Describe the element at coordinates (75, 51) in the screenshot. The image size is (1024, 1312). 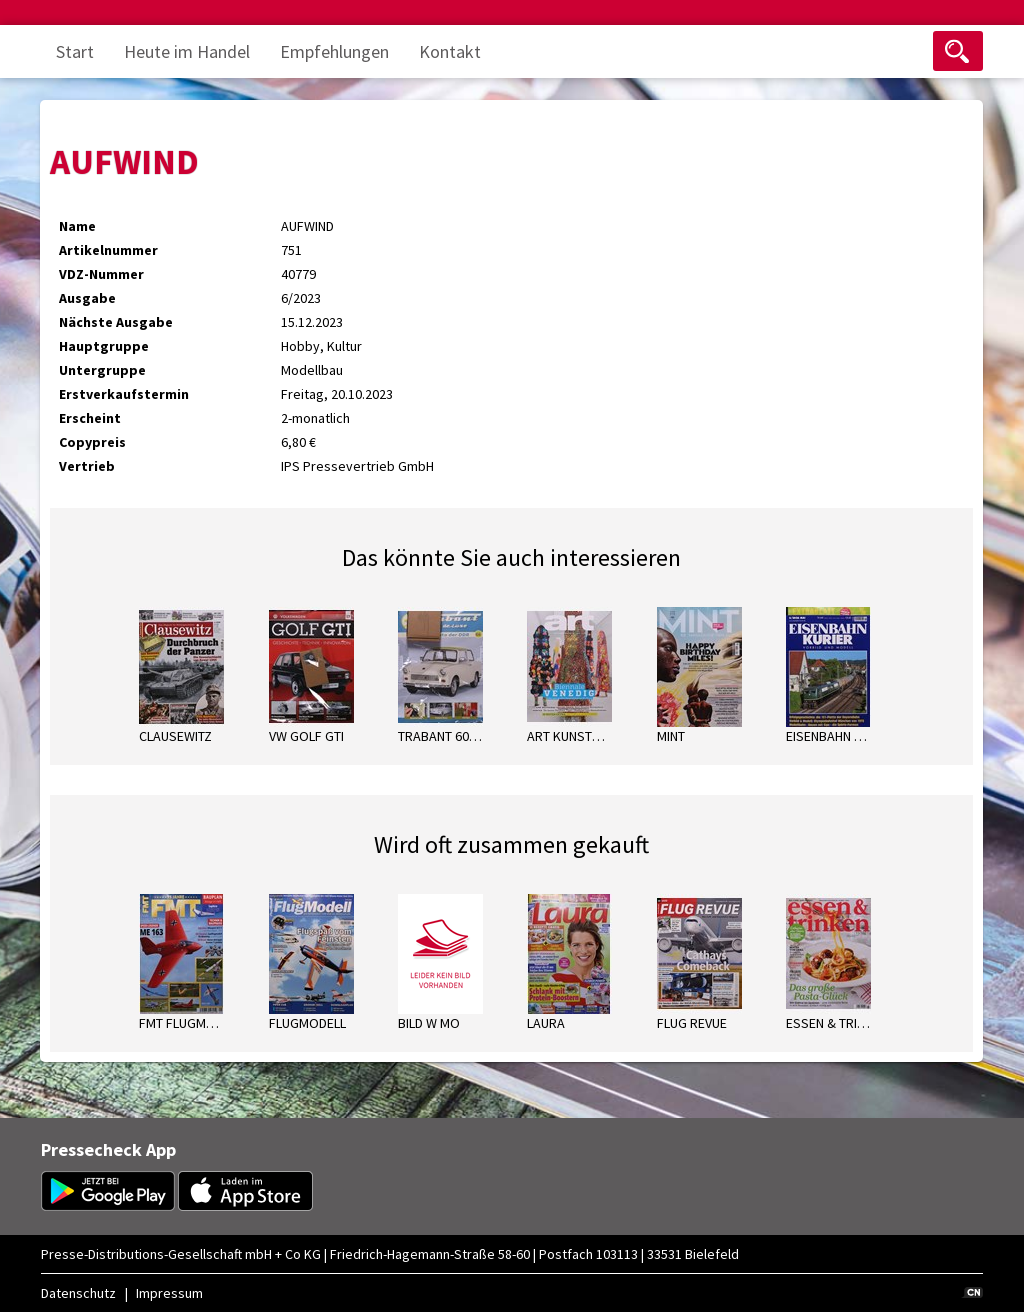
I see `Start` at that location.